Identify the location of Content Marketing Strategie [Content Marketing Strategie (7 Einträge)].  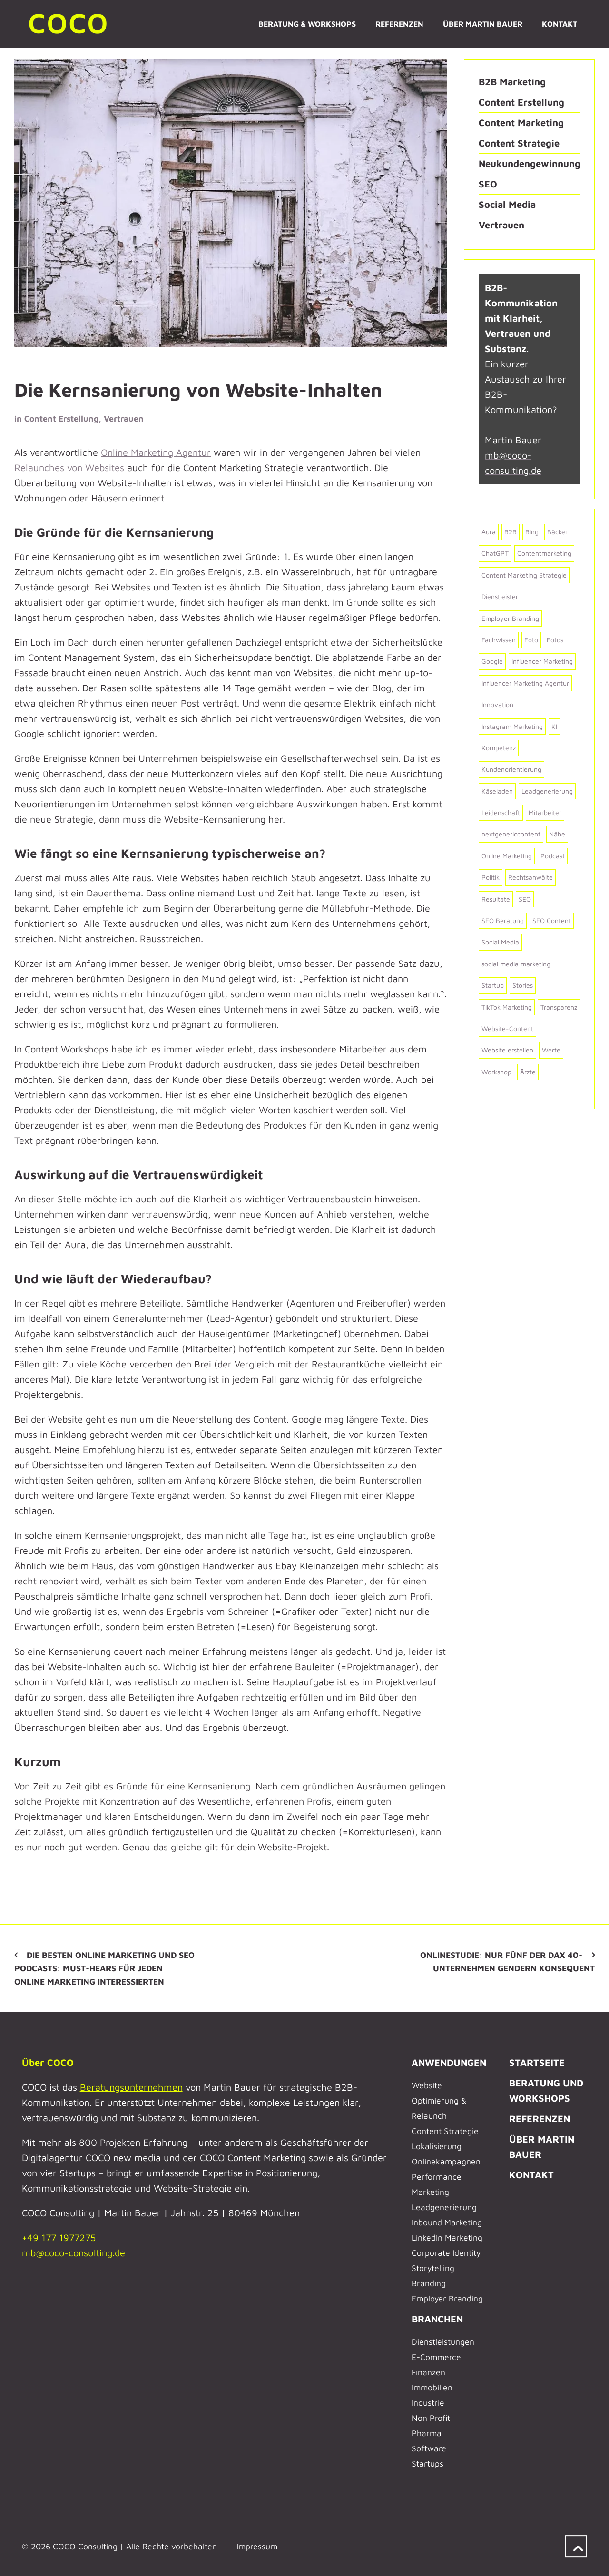
(524, 575).